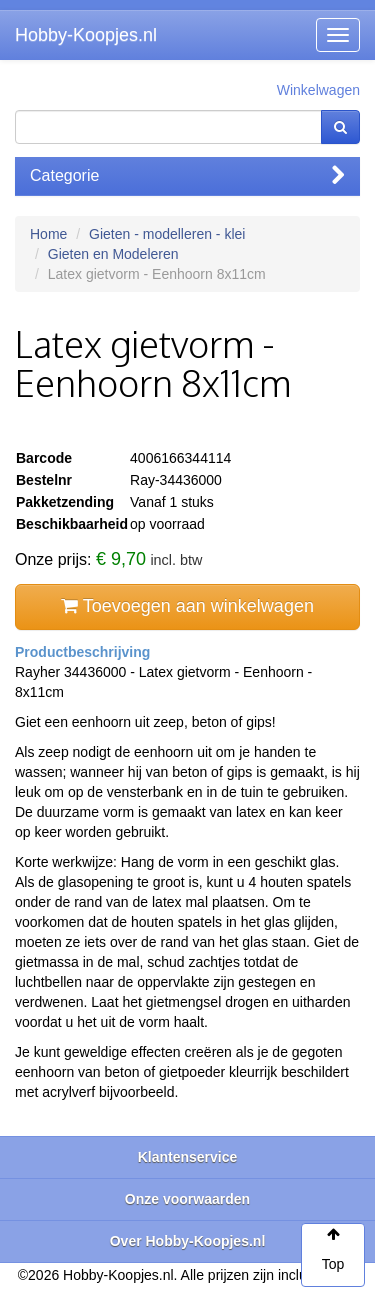 This screenshot has height=1297, width=375. Describe the element at coordinates (86, 35) in the screenshot. I see `Hobby-Koopjes.nl` at that location.